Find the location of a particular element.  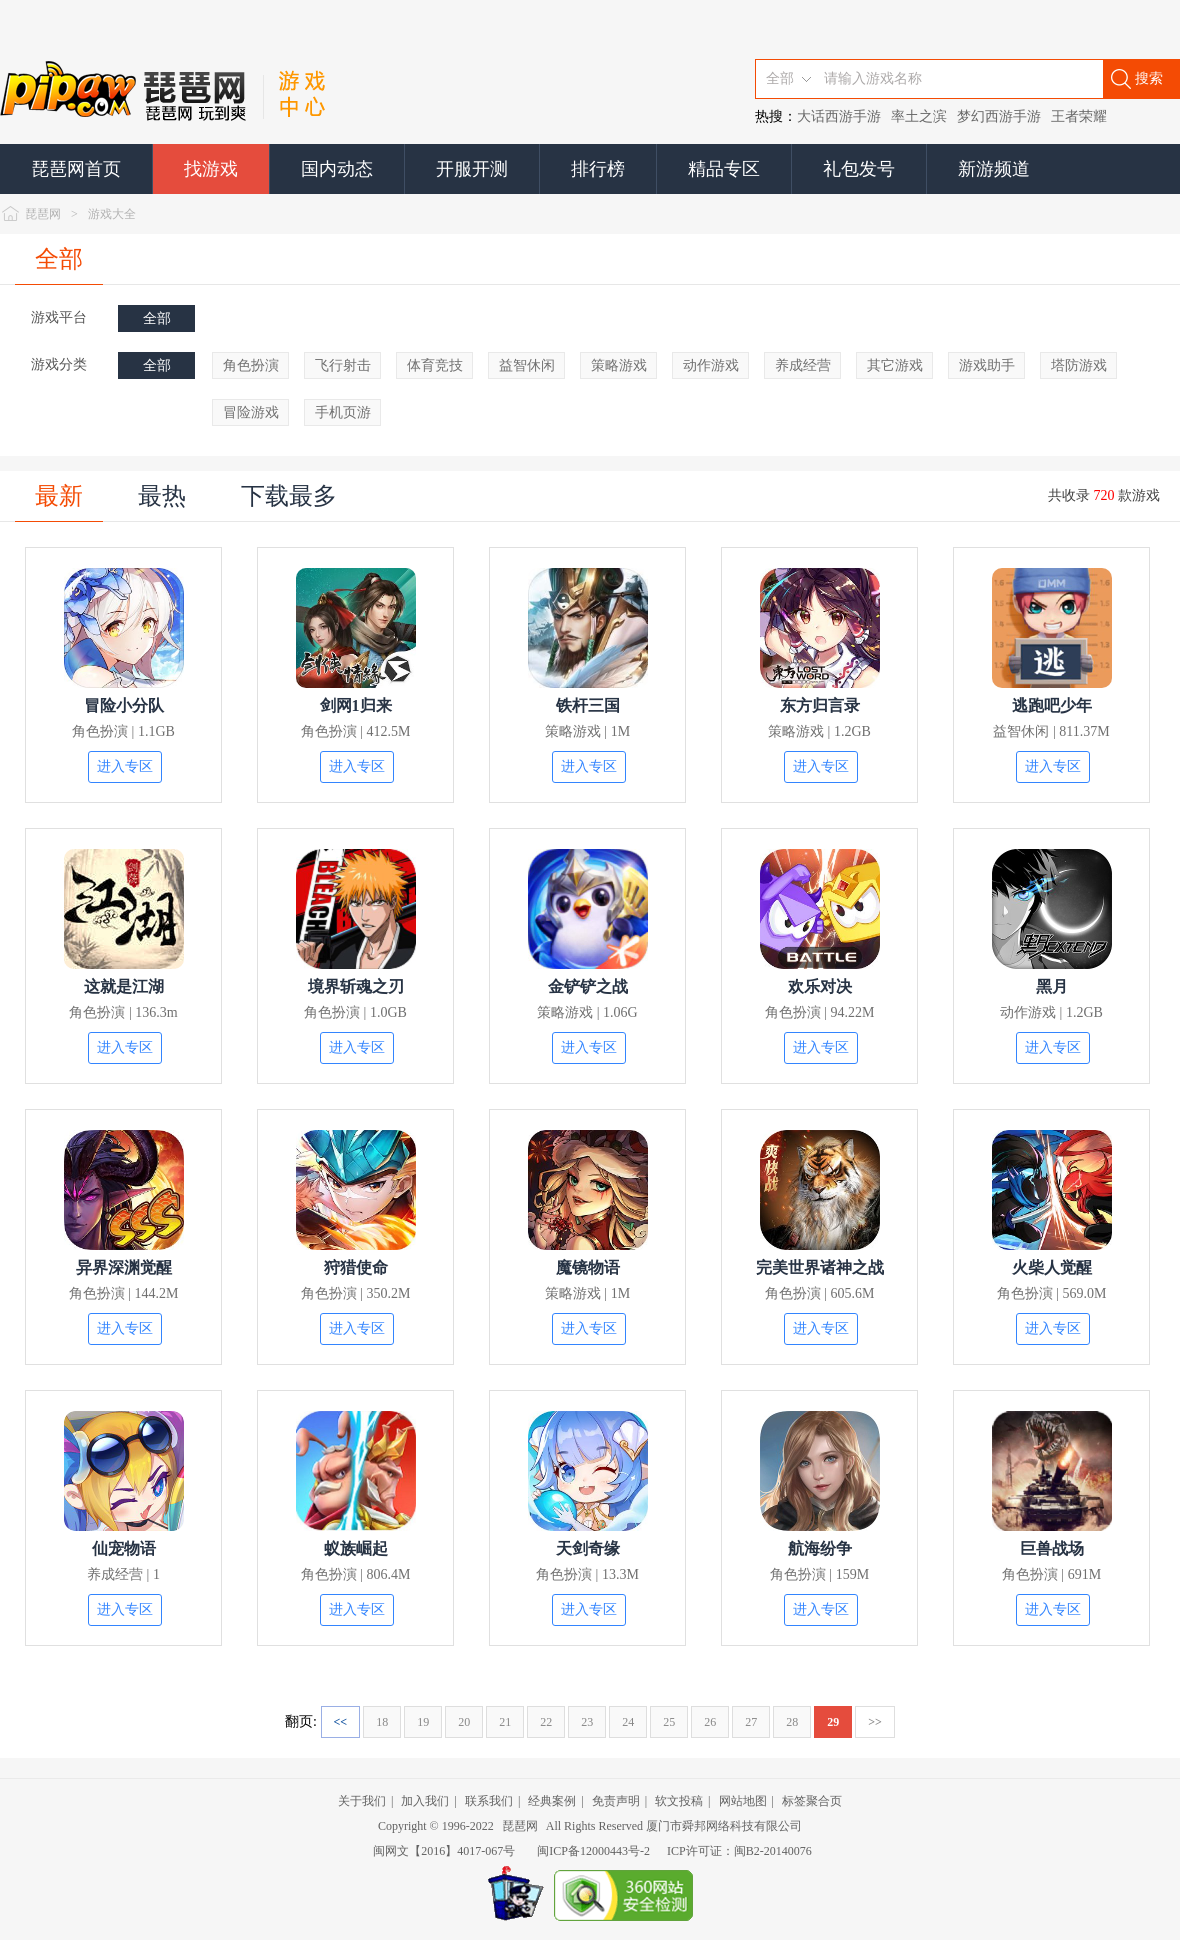

策略游戏 is located at coordinates (619, 365).